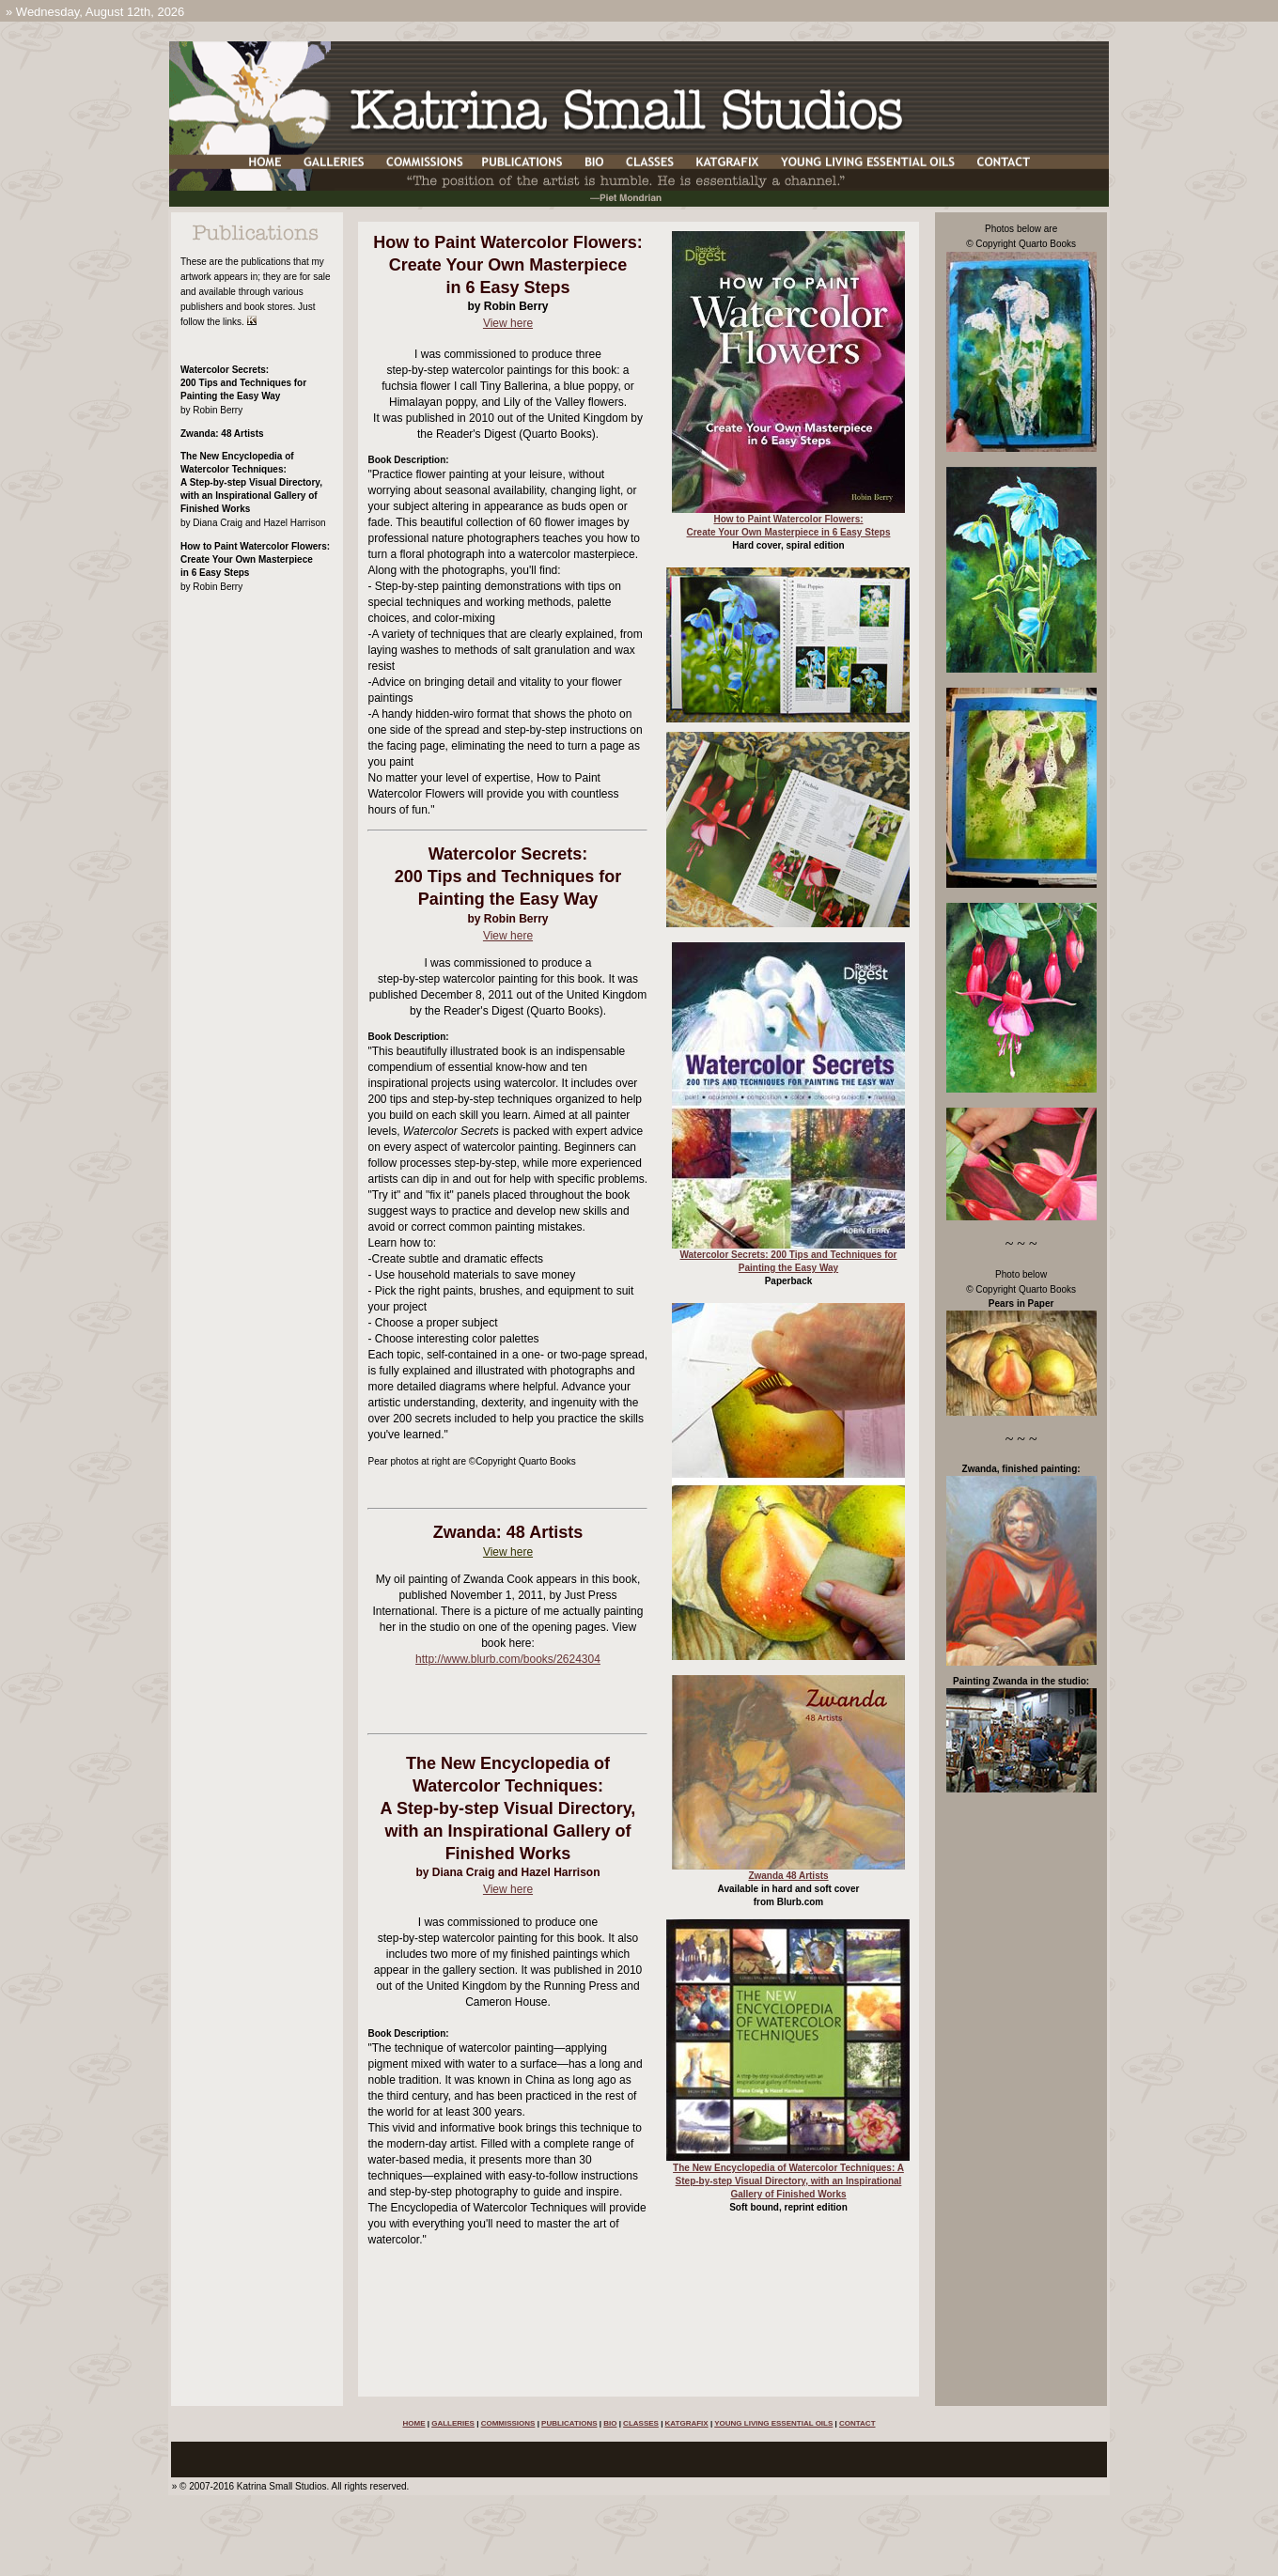  I want to click on YOUNG LIVING ESSENTIAL OILS, so click(773, 2423).